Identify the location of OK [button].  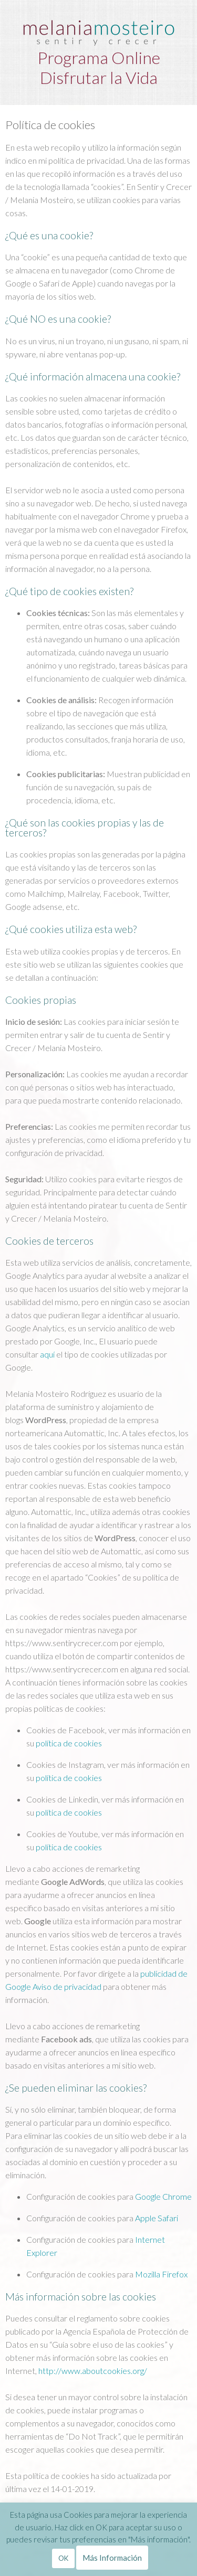
(63, 2558).